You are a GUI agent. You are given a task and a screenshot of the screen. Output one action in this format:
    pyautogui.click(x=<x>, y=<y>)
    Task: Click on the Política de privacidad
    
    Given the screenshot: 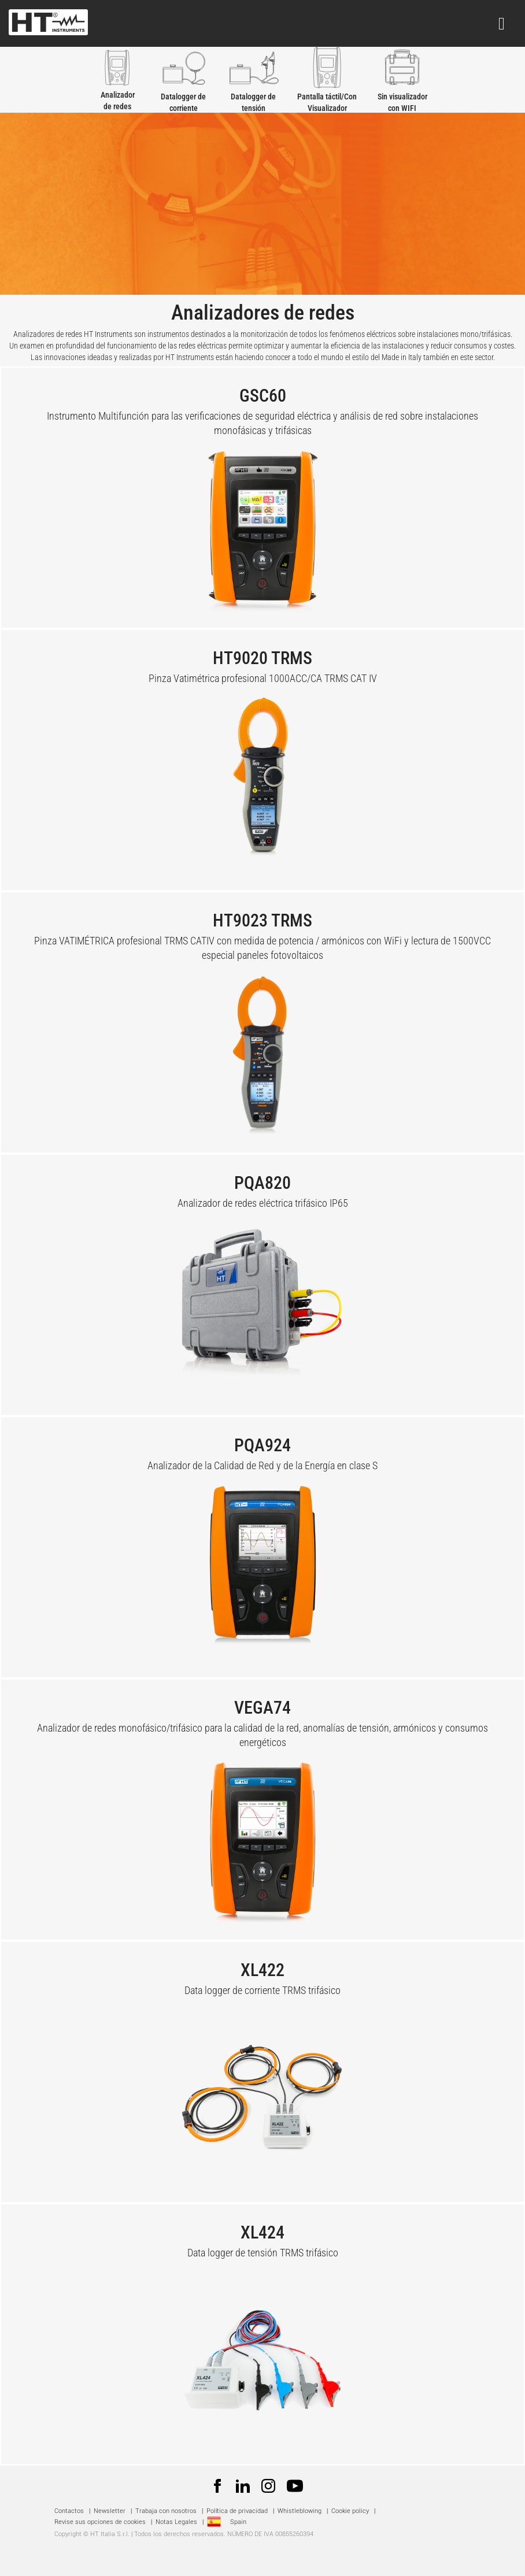 What is the action you would take?
    pyautogui.click(x=237, y=2511)
    